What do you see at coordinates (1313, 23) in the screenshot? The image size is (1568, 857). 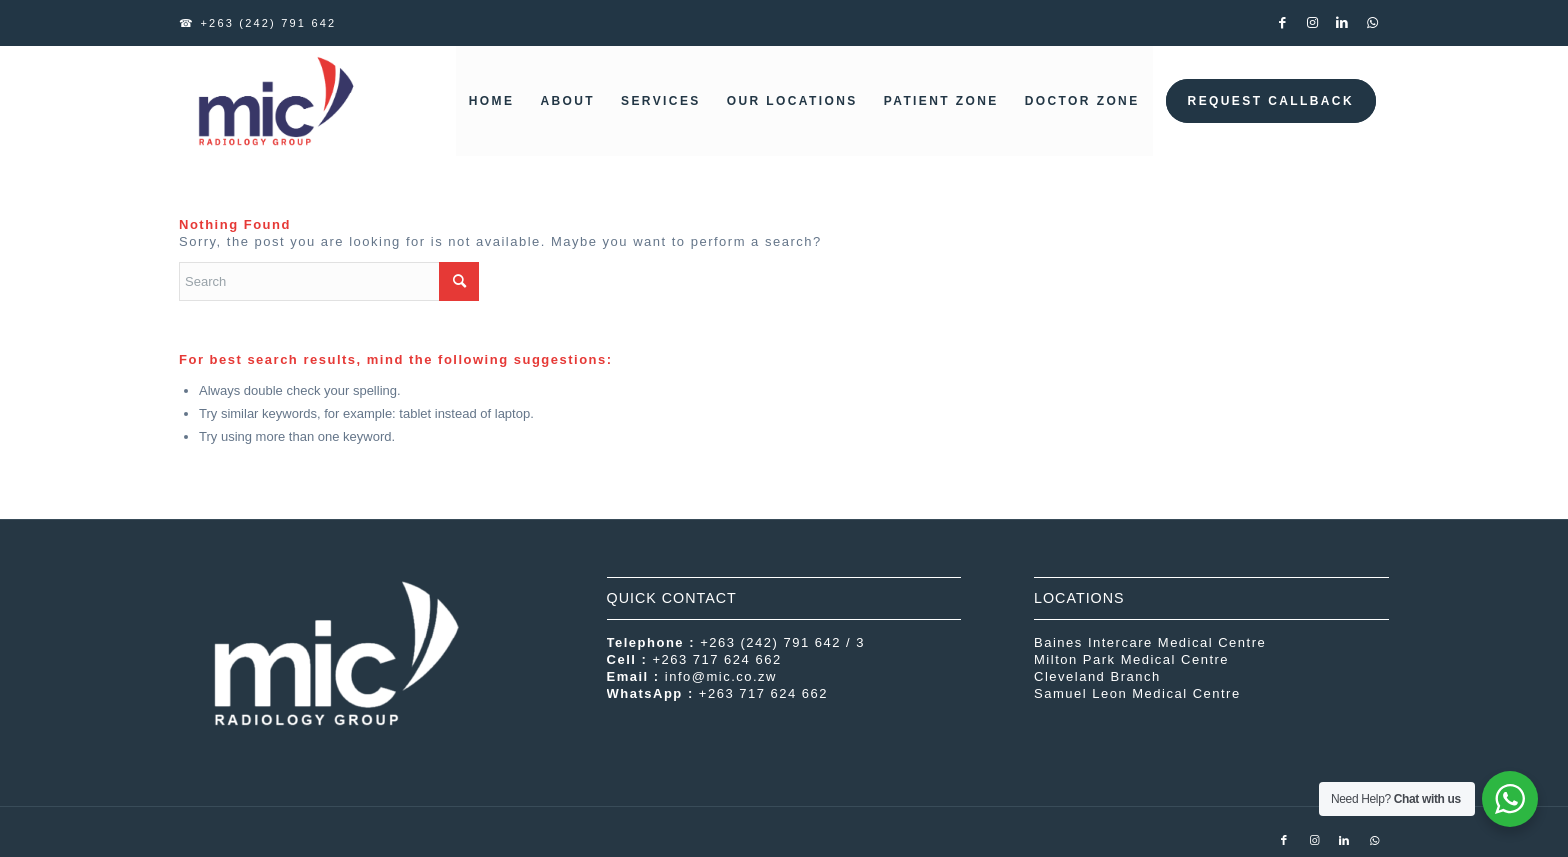 I see `[Link to Instagram]` at bounding box center [1313, 23].